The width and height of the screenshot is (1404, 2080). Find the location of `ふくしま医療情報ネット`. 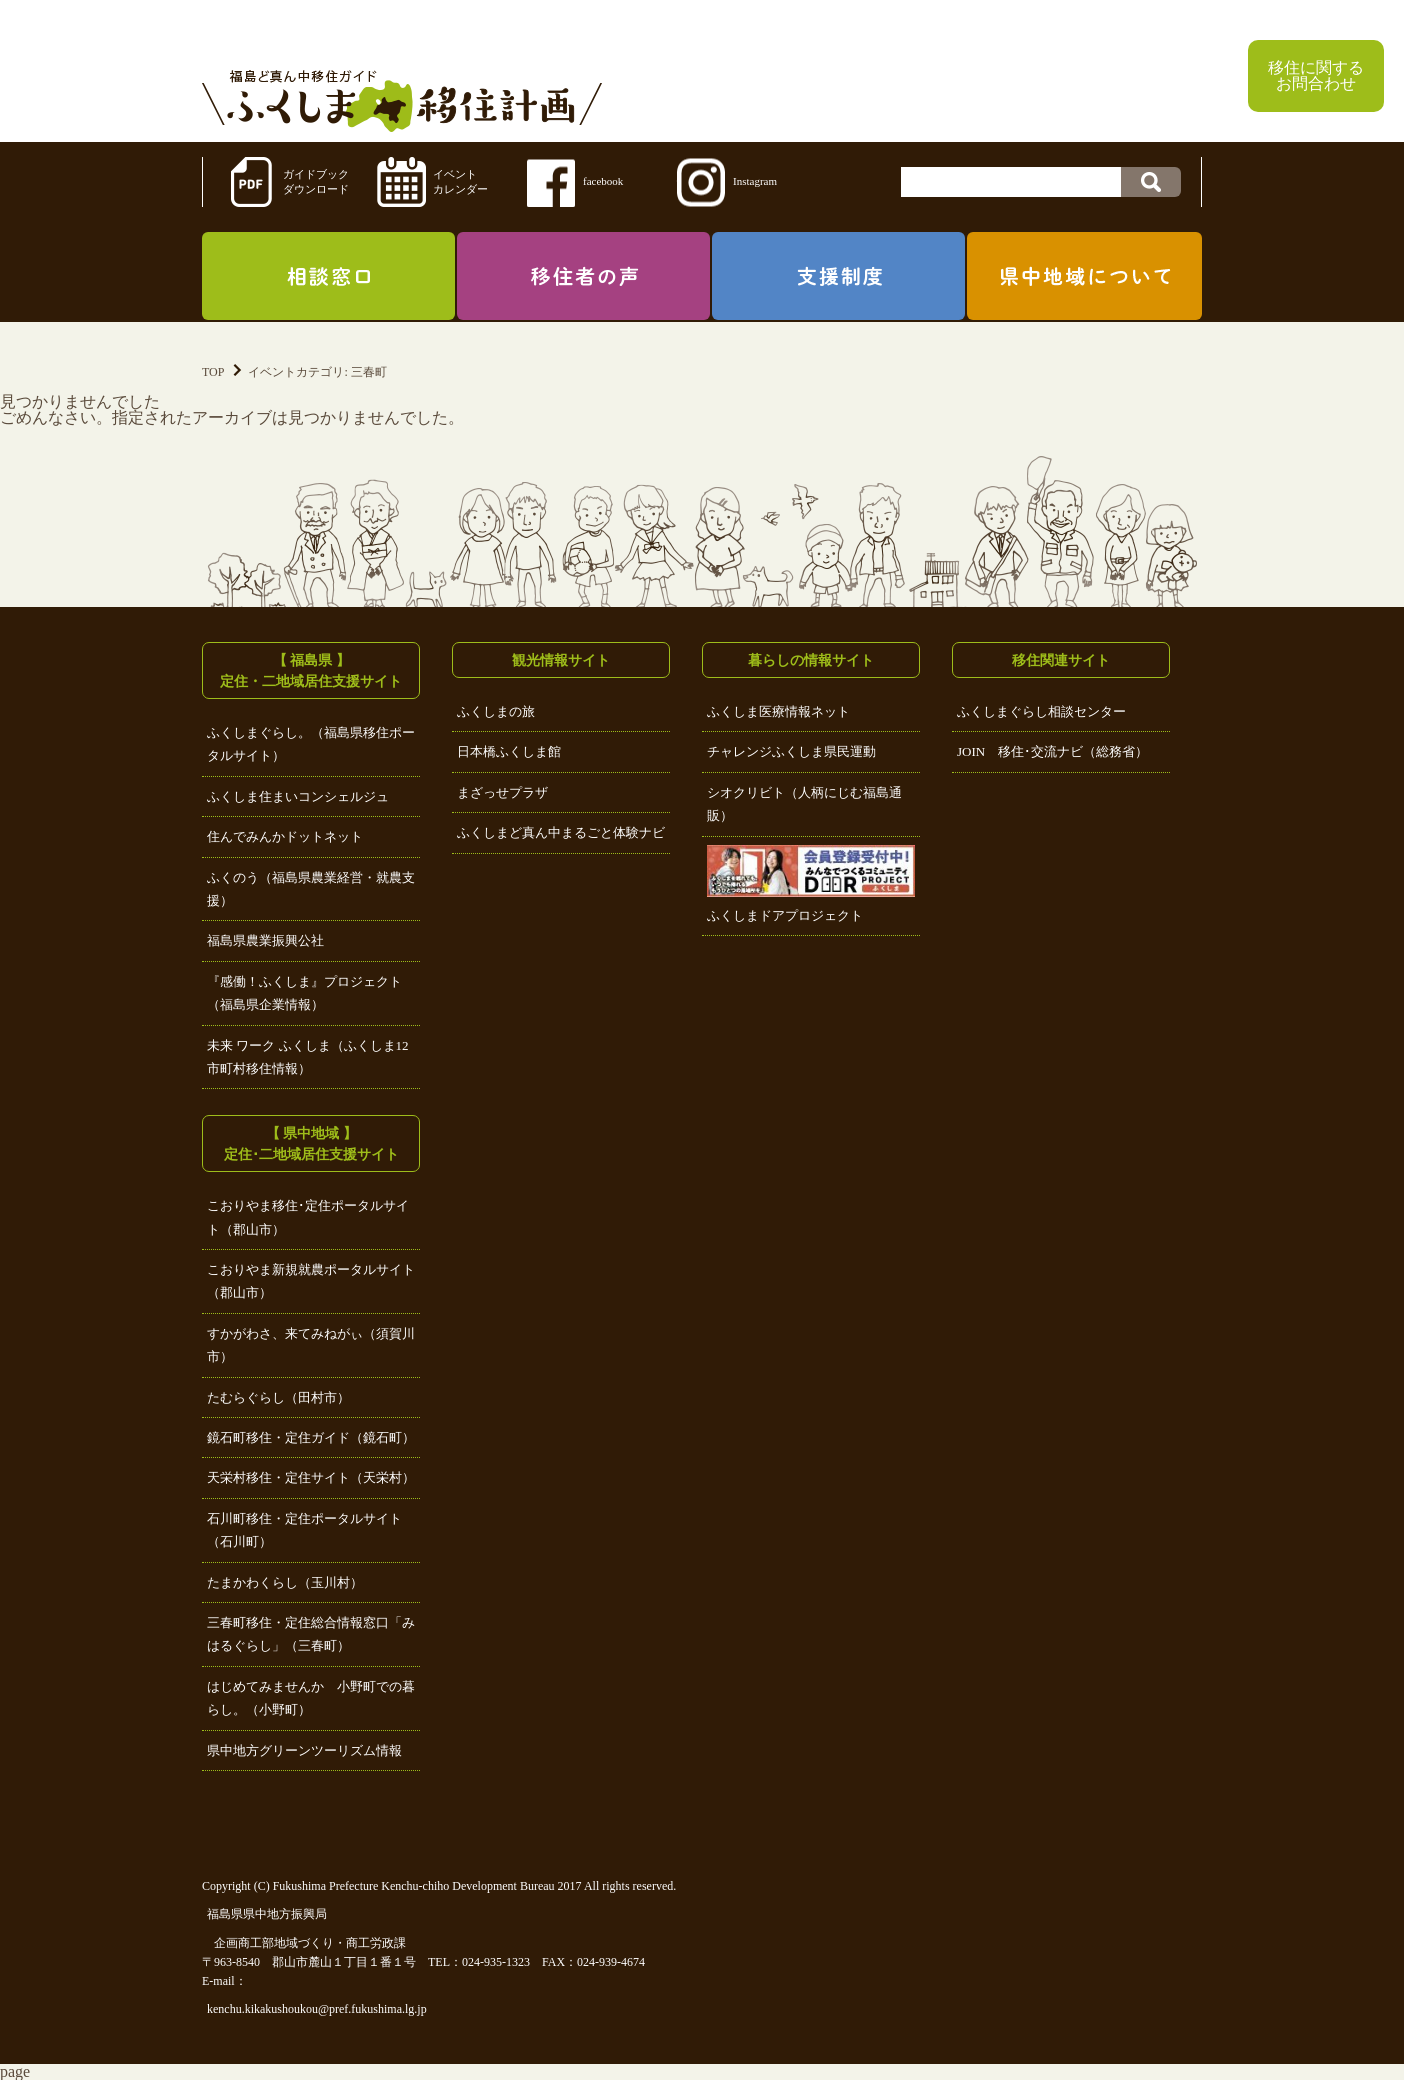

ふくしま医療情報ネット is located at coordinates (778, 711).